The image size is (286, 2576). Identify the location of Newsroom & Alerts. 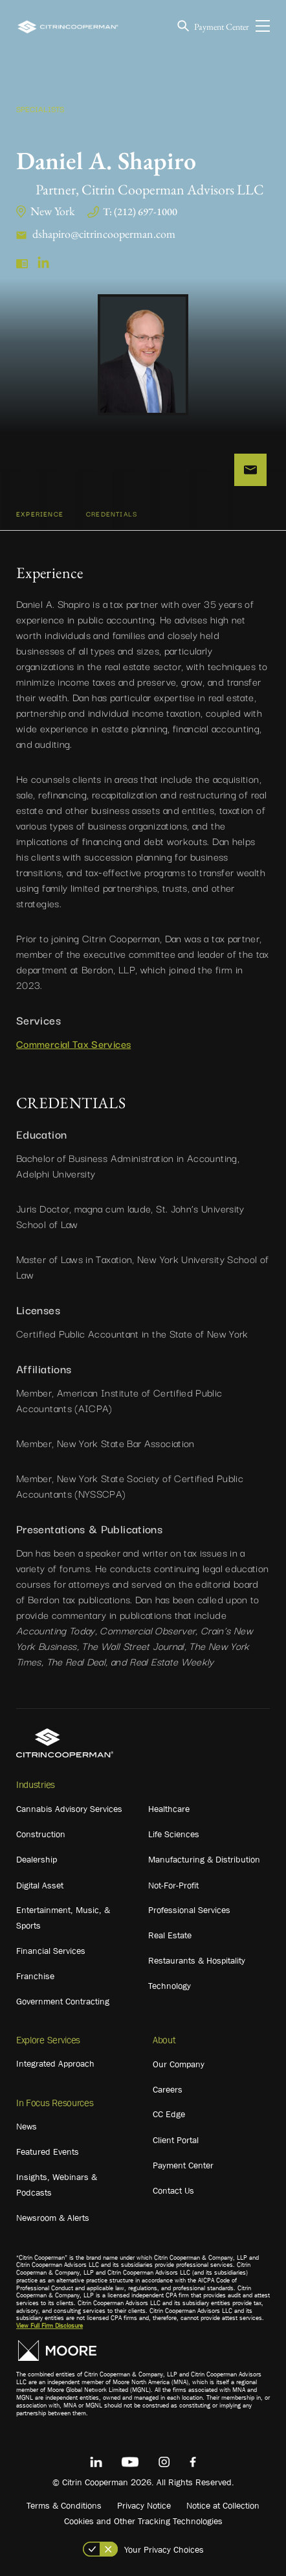
(52, 2217).